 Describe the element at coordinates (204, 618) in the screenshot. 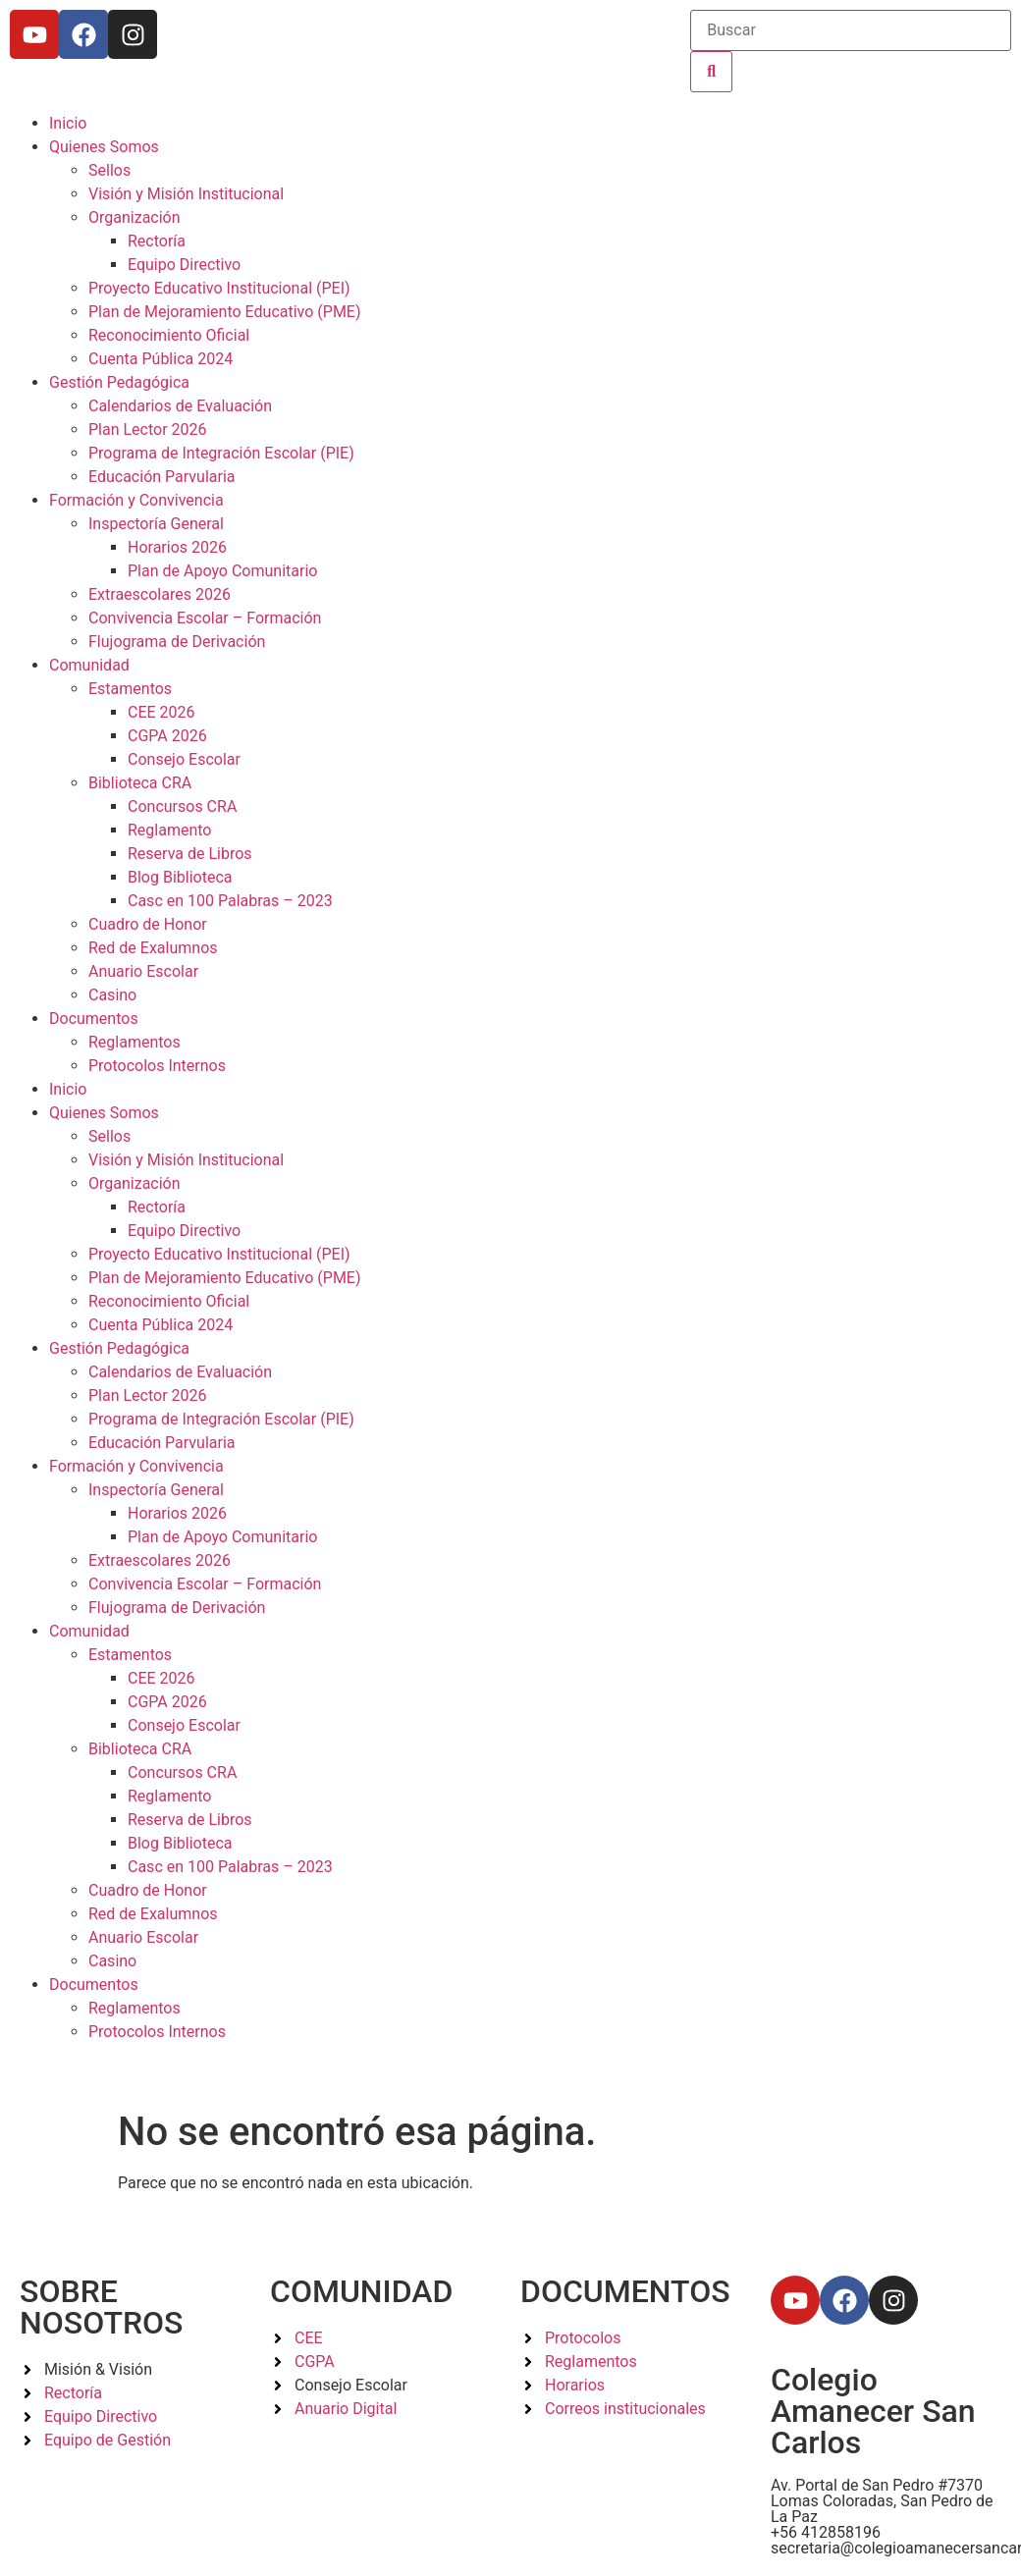

I see `Convivencia Escolar – Formación` at that location.